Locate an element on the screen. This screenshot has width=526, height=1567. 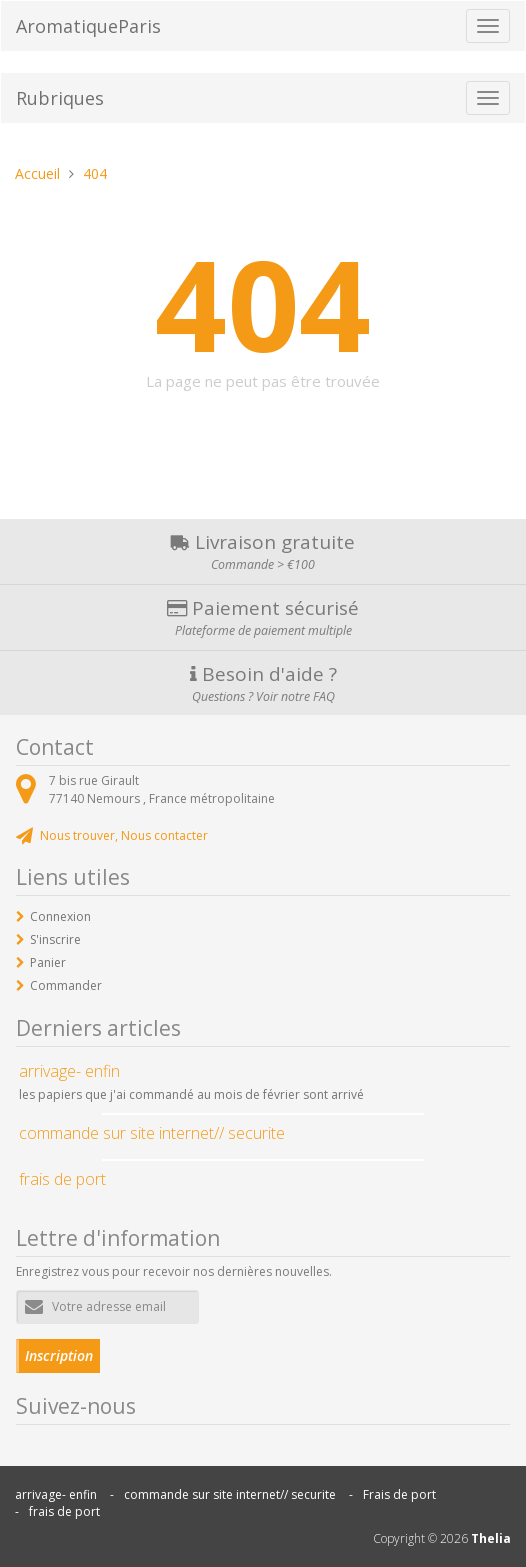
Commander is located at coordinates (66, 985).